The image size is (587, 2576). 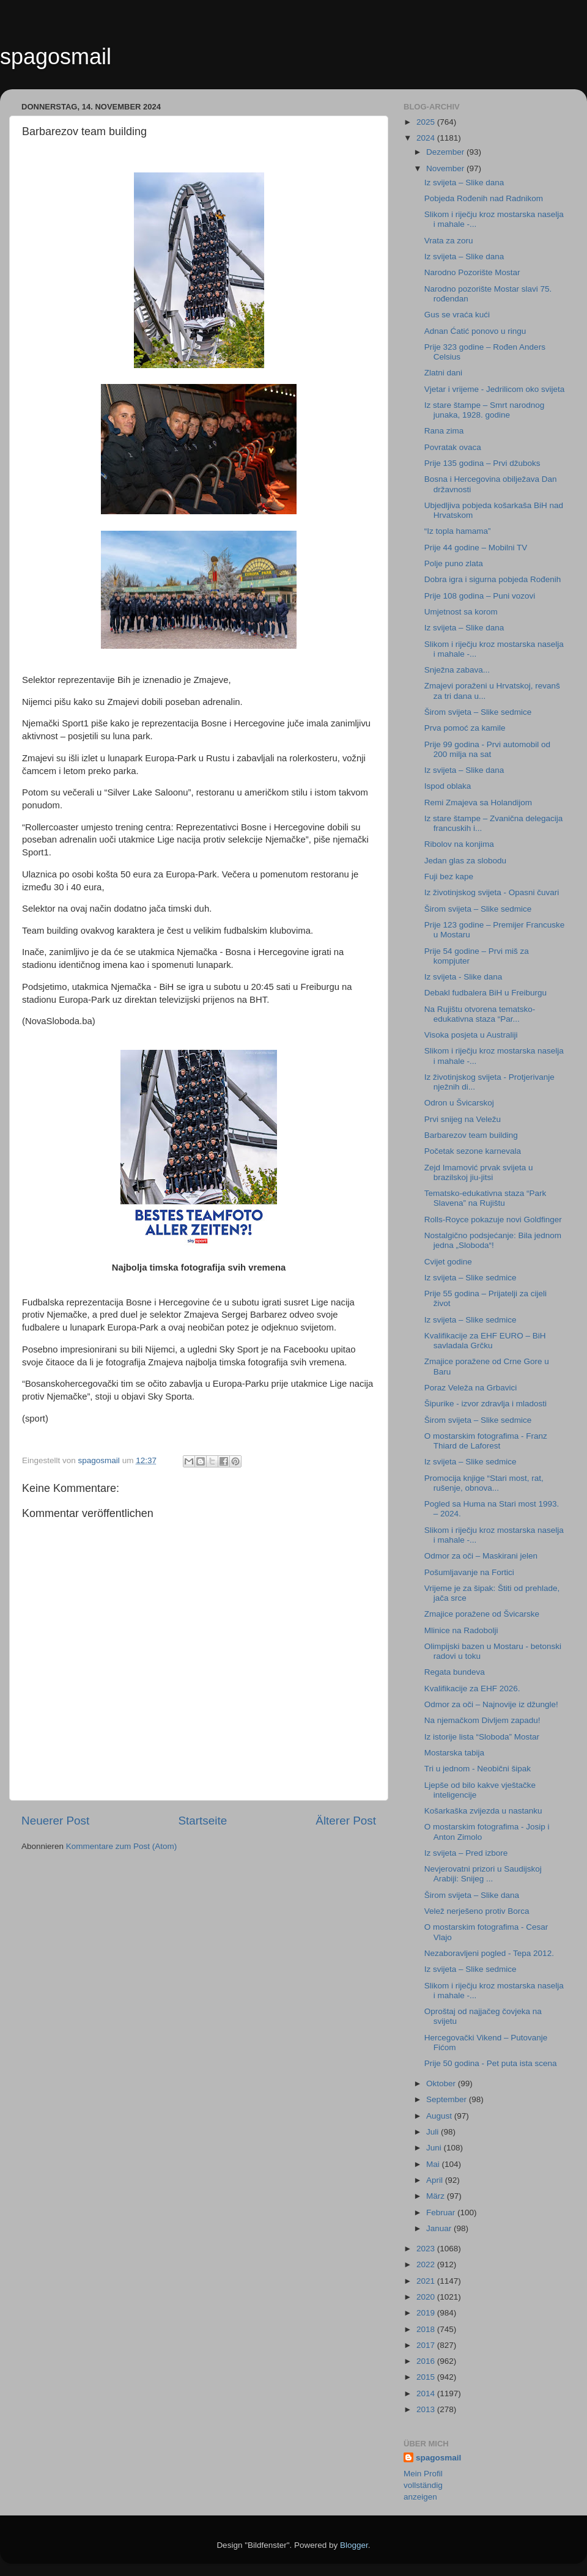 I want to click on Iz svijeta – Slike dana, so click(x=464, y=182).